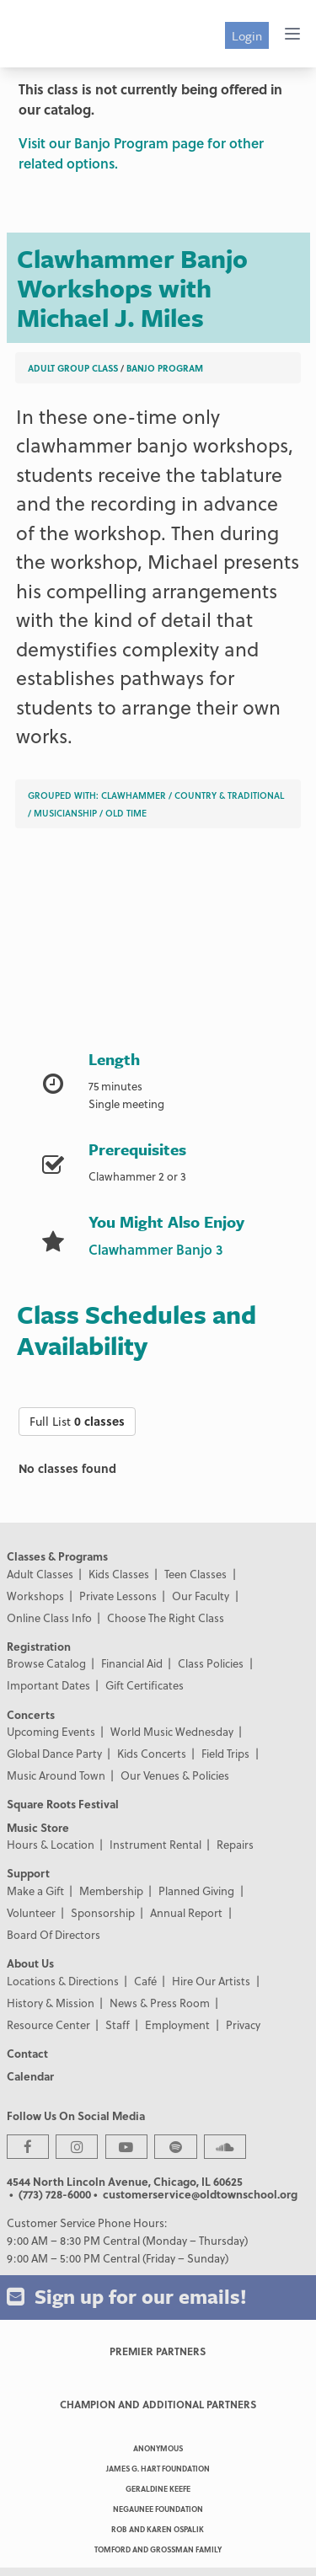 The image size is (316, 2576). Describe the element at coordinates (65, 812) in the screenshot. I see `Musicianship` at that location.